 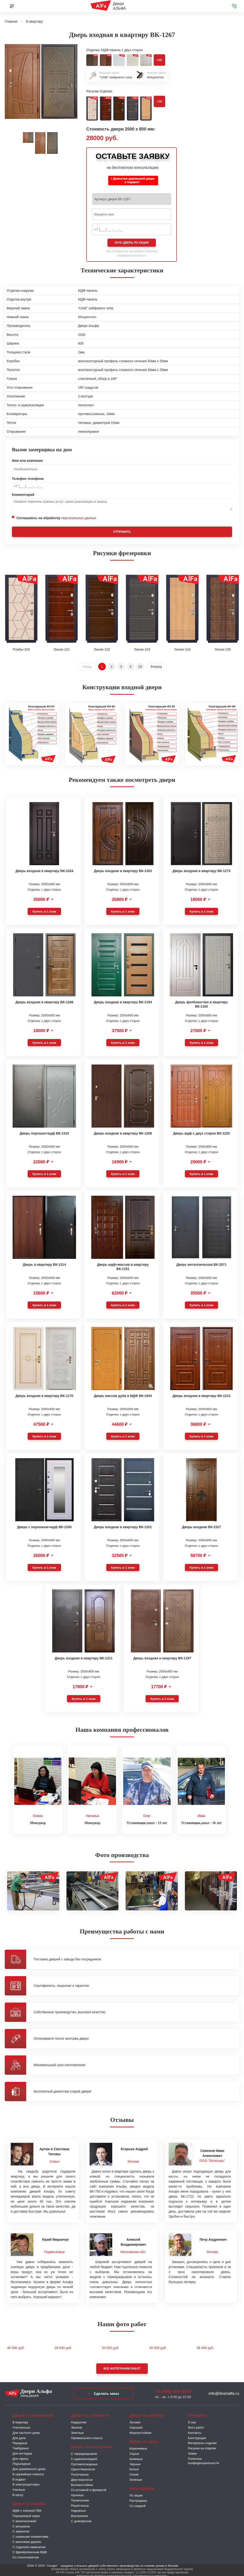 What do you see at coordinates (44, 1264) in the screenshot?
I see `Дверь в квартиру ВК-1314` at bounding box center [44, 1264].